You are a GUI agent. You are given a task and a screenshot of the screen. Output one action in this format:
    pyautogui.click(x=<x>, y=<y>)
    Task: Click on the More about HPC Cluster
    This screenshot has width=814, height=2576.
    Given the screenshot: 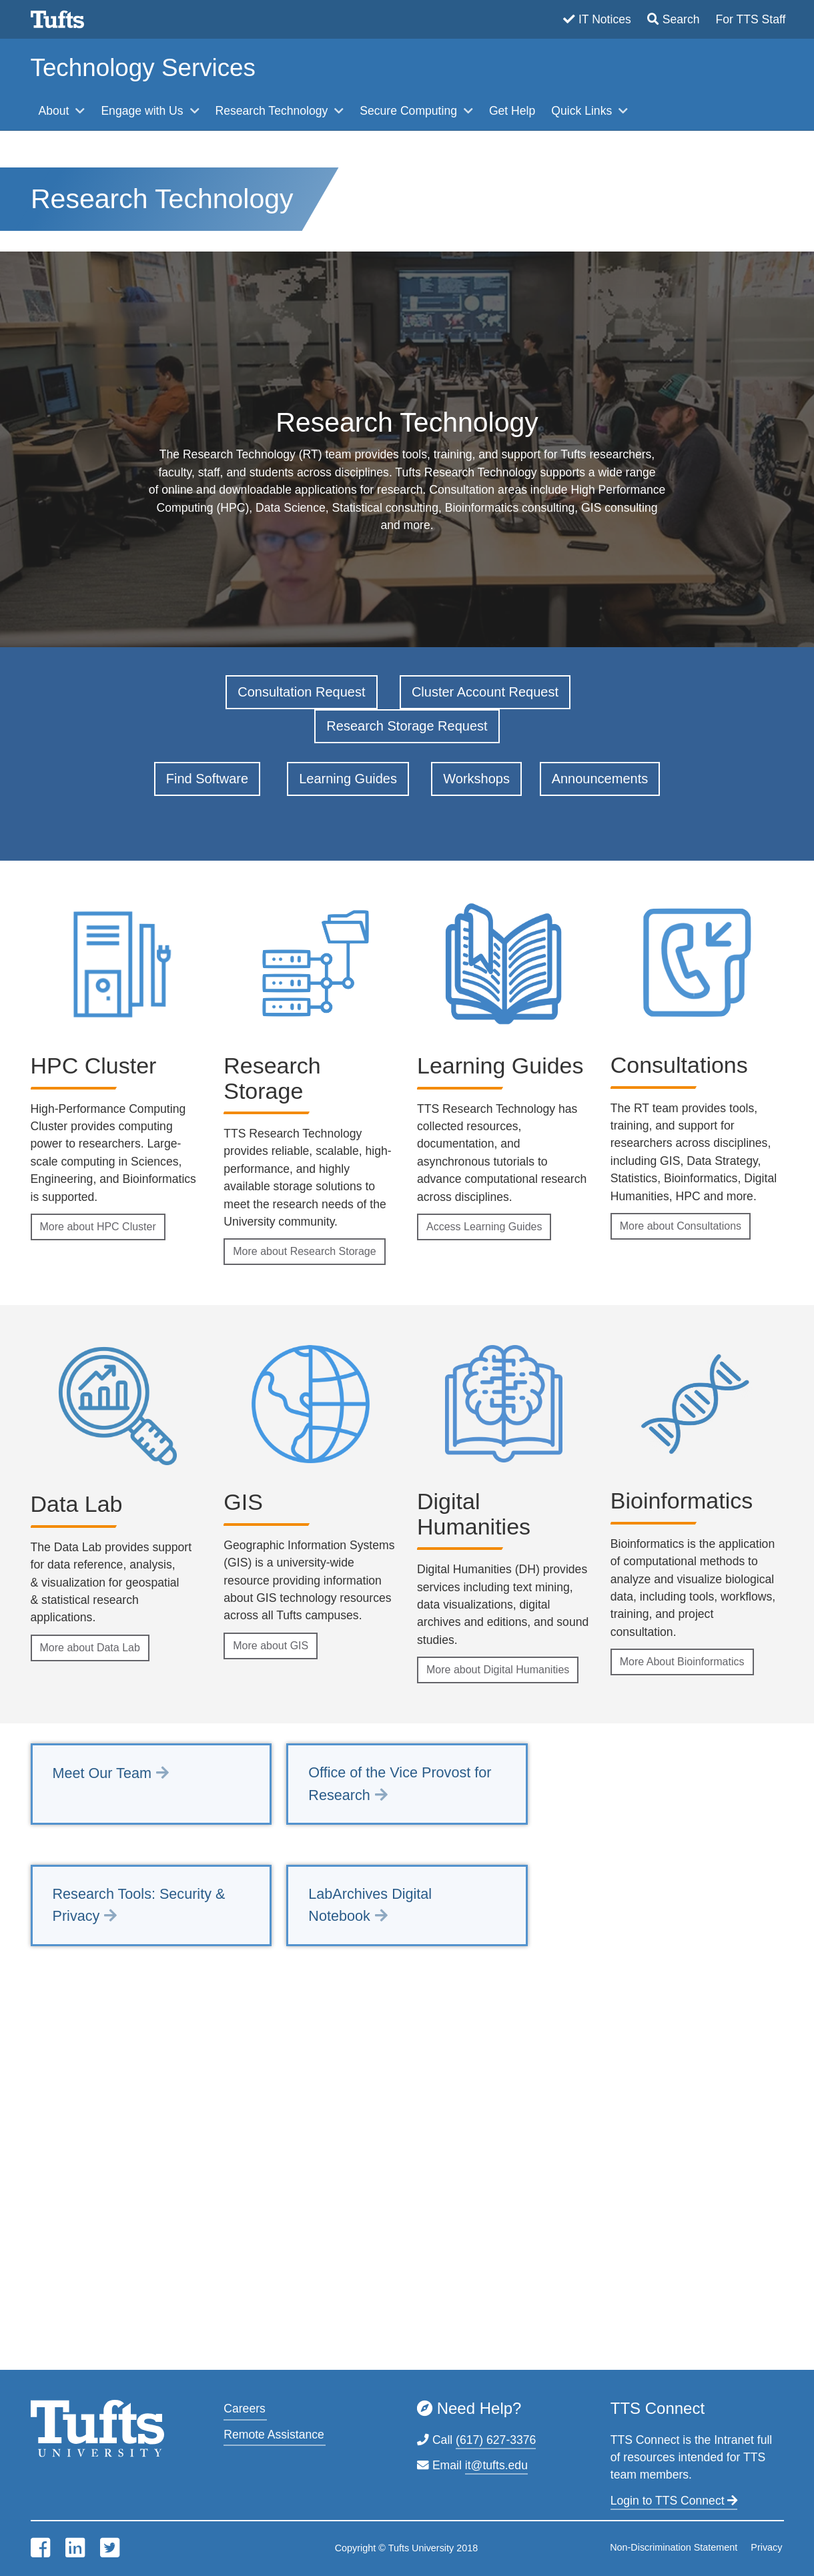 What is the action you would take?
    pyautogui.click(x=98, y=1226)
    